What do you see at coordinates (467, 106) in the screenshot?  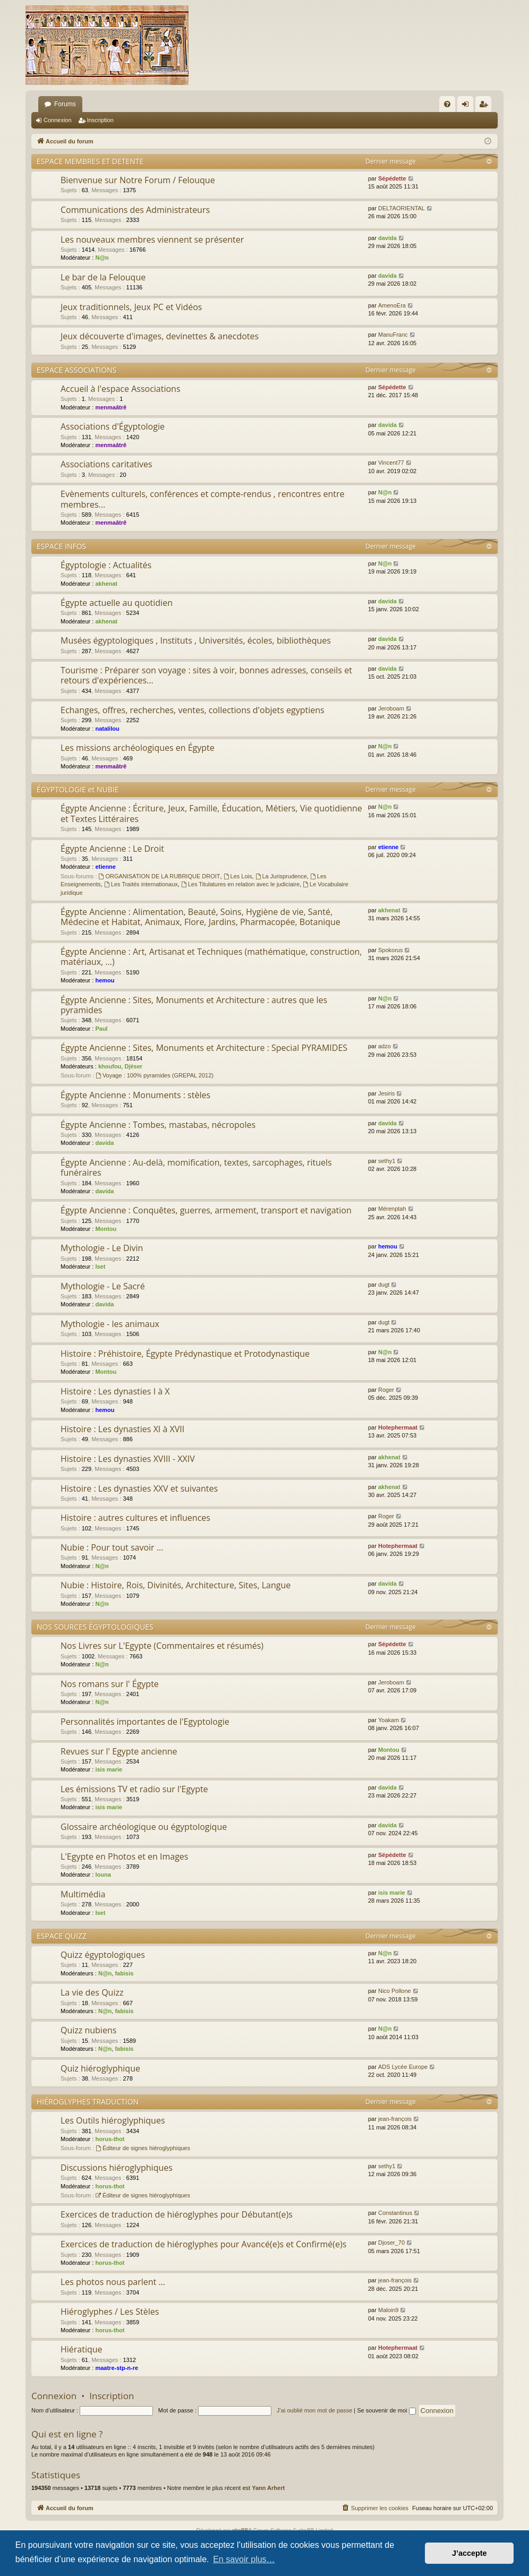 I see `Connexion [menuitem]` at bounding box center [467, 106].